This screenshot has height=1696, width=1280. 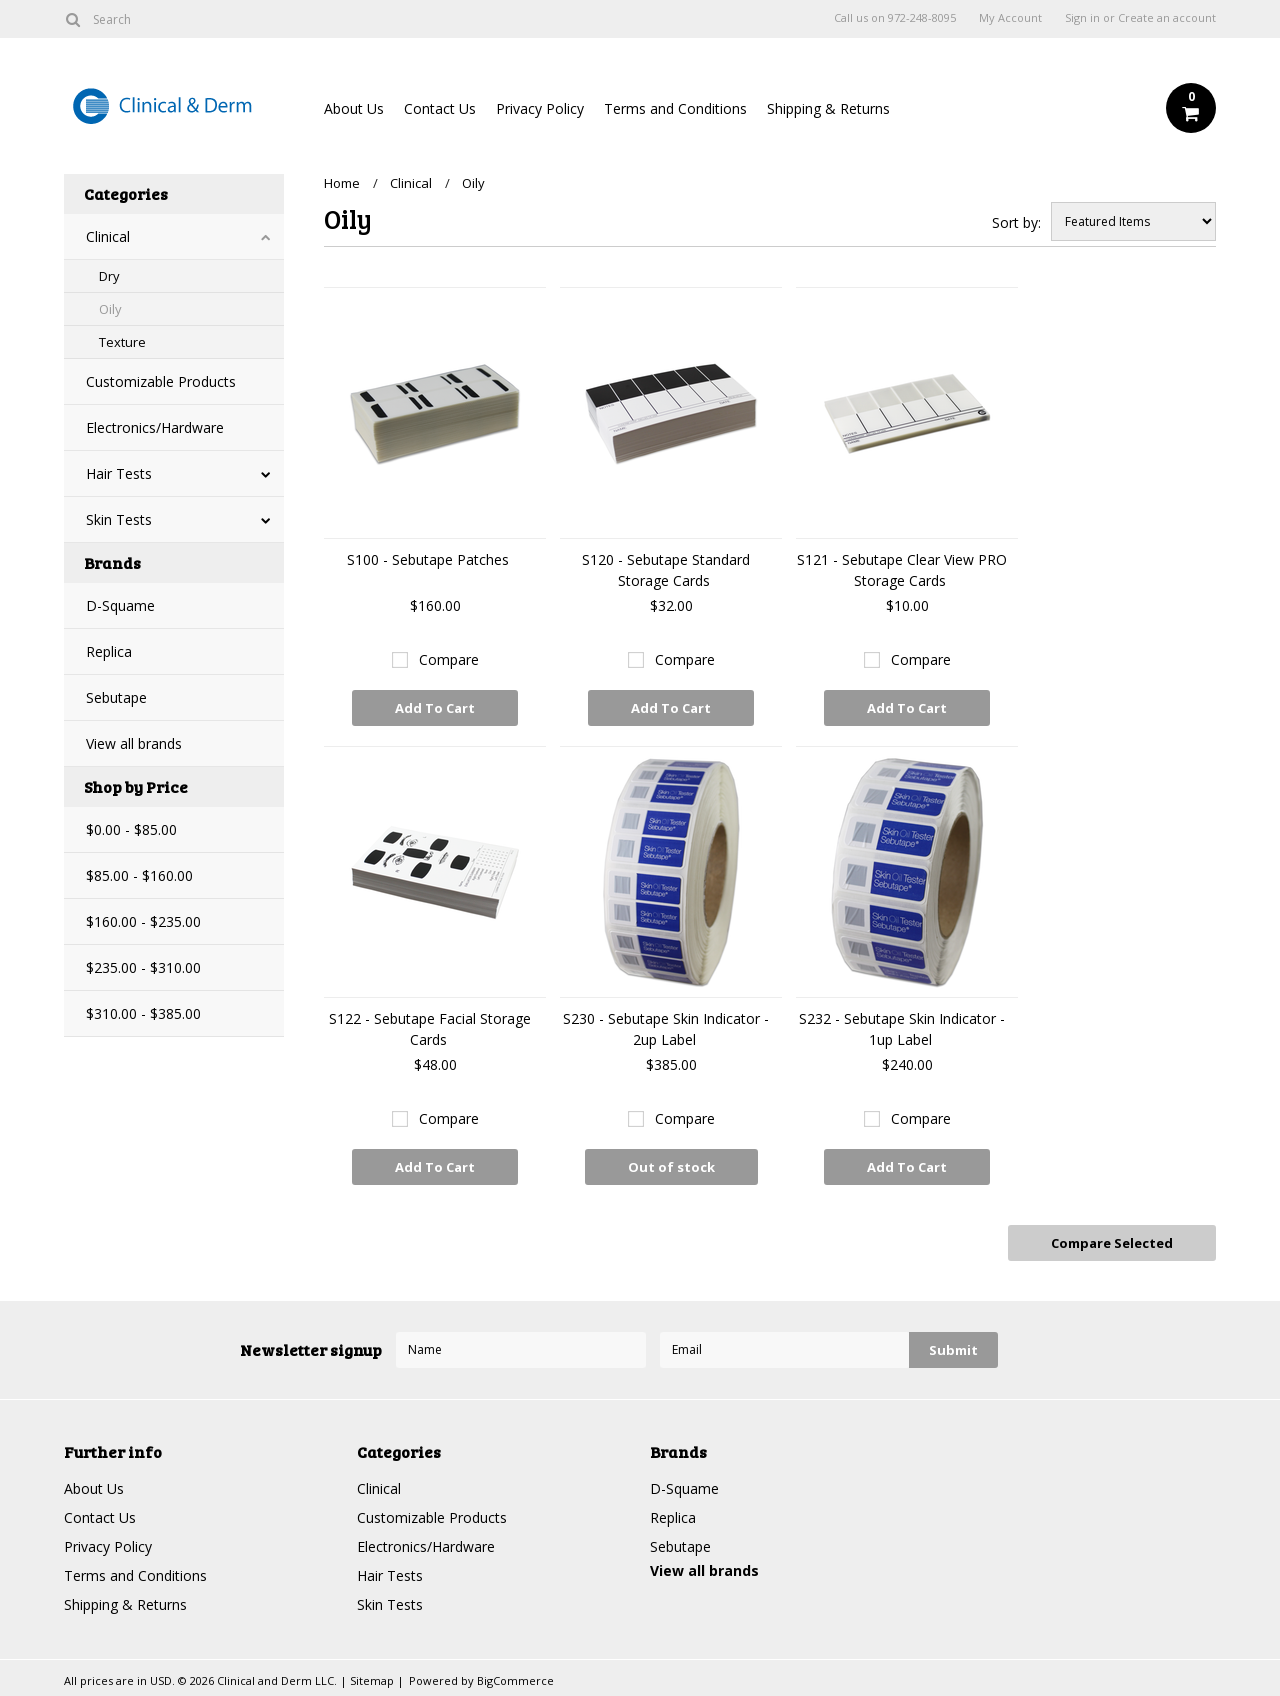 What do you see at coordinates (109, 651) in the screenshot?
I see `Replica` at bounding box center [109, 651].